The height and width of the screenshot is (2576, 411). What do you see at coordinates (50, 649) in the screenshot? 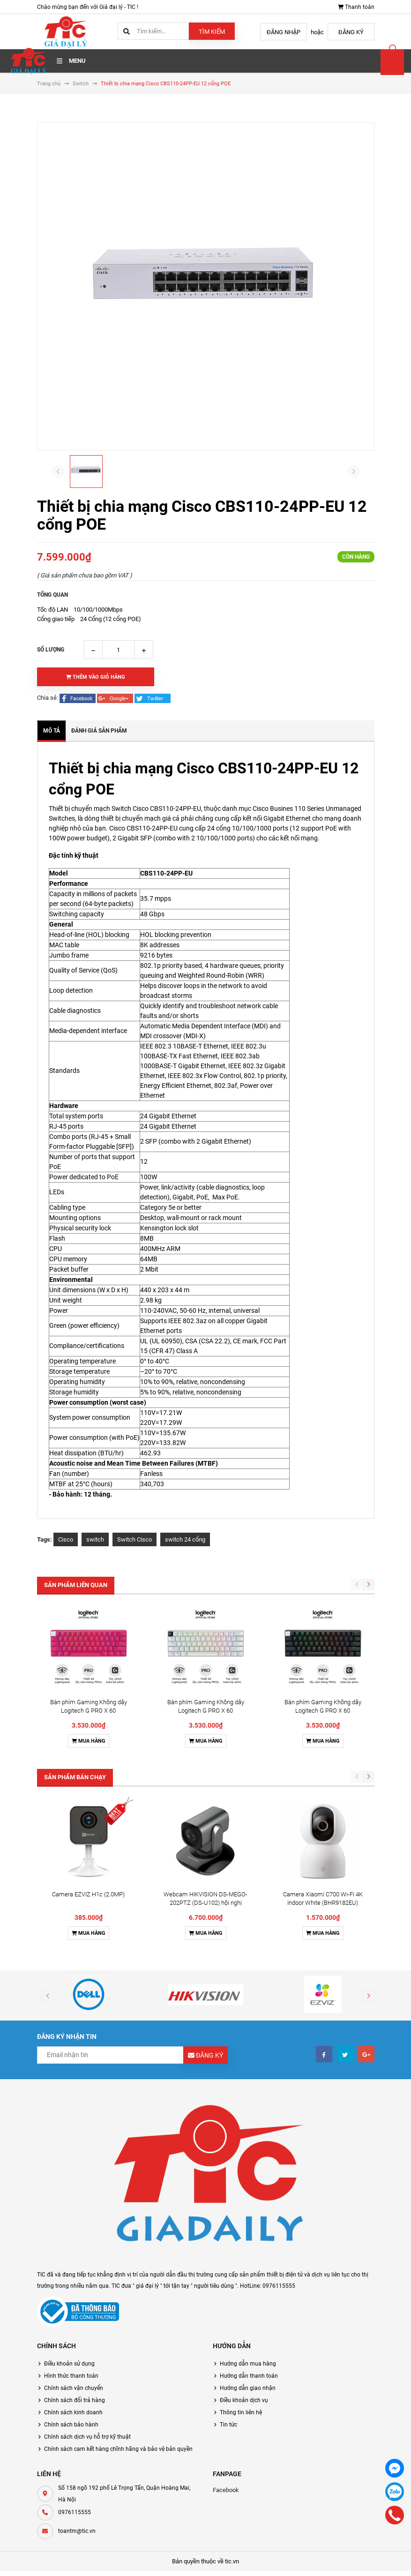
I see `Số lượng` at bounding box center [50, 649].